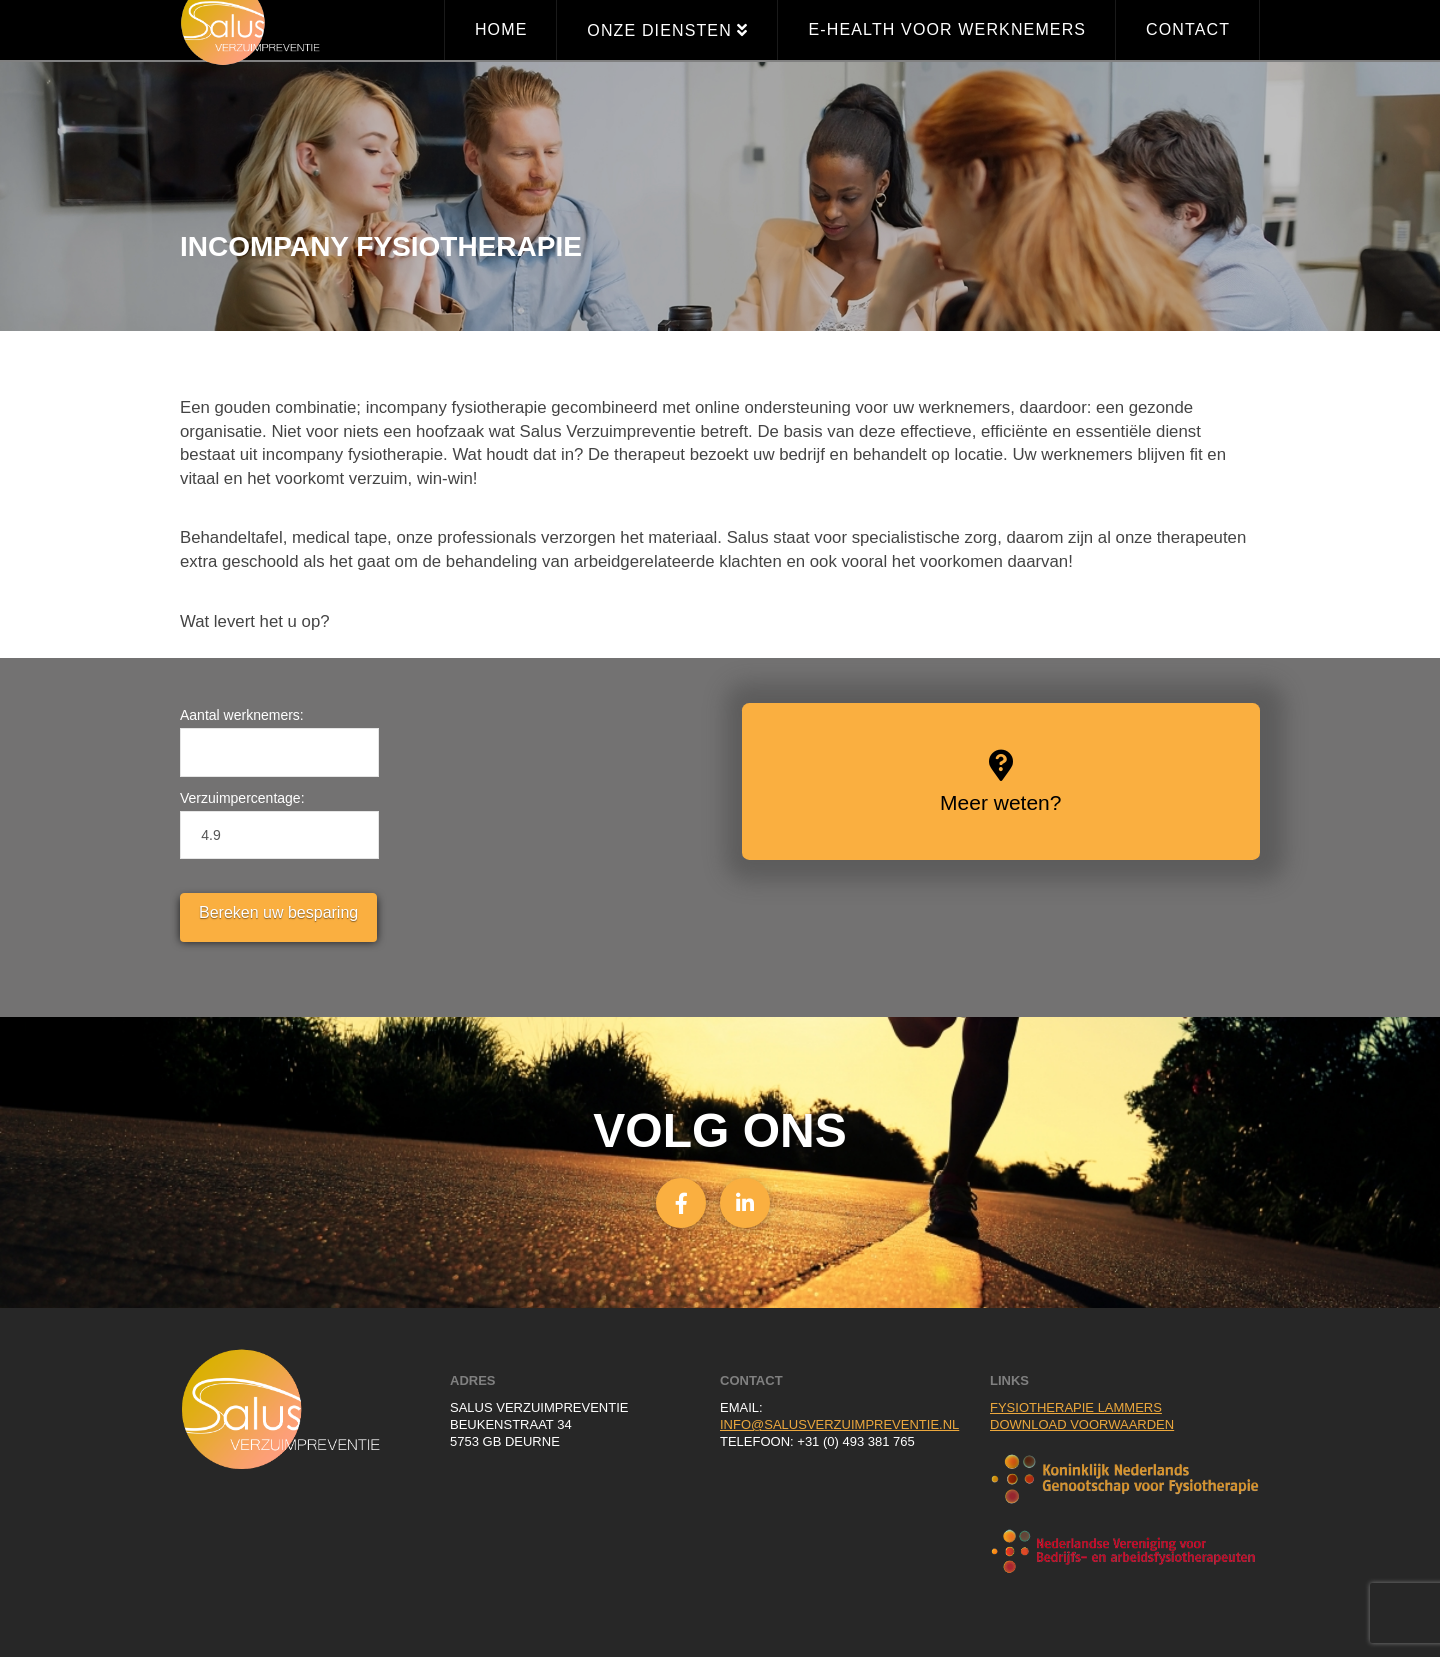  What do you see at coordinates (1076, 1407) in the screenshot?
I see `Fysiotherapie Lammers` at bounding box center [1076, 1407].